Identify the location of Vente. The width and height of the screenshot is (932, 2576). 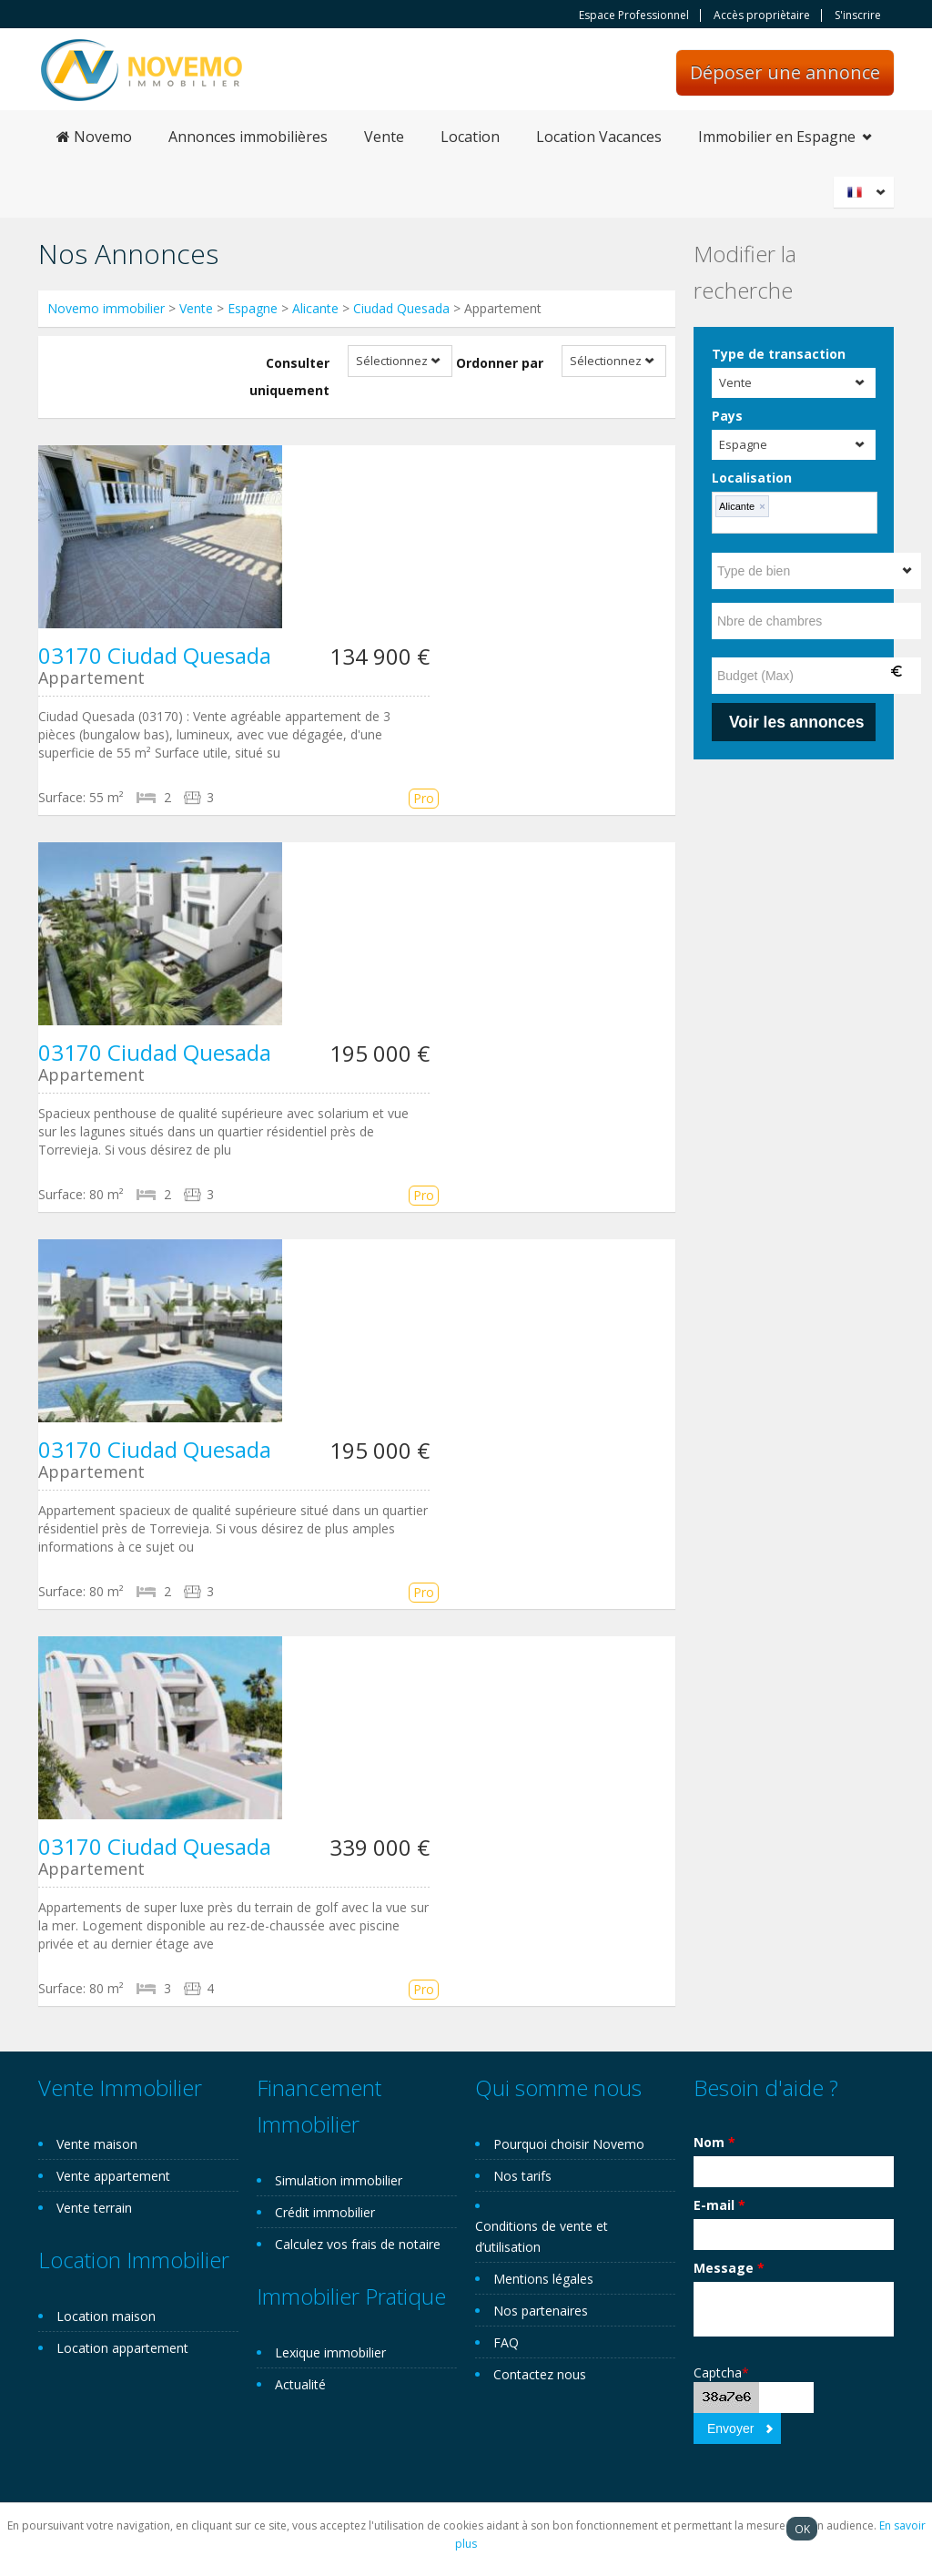
(384, 137).